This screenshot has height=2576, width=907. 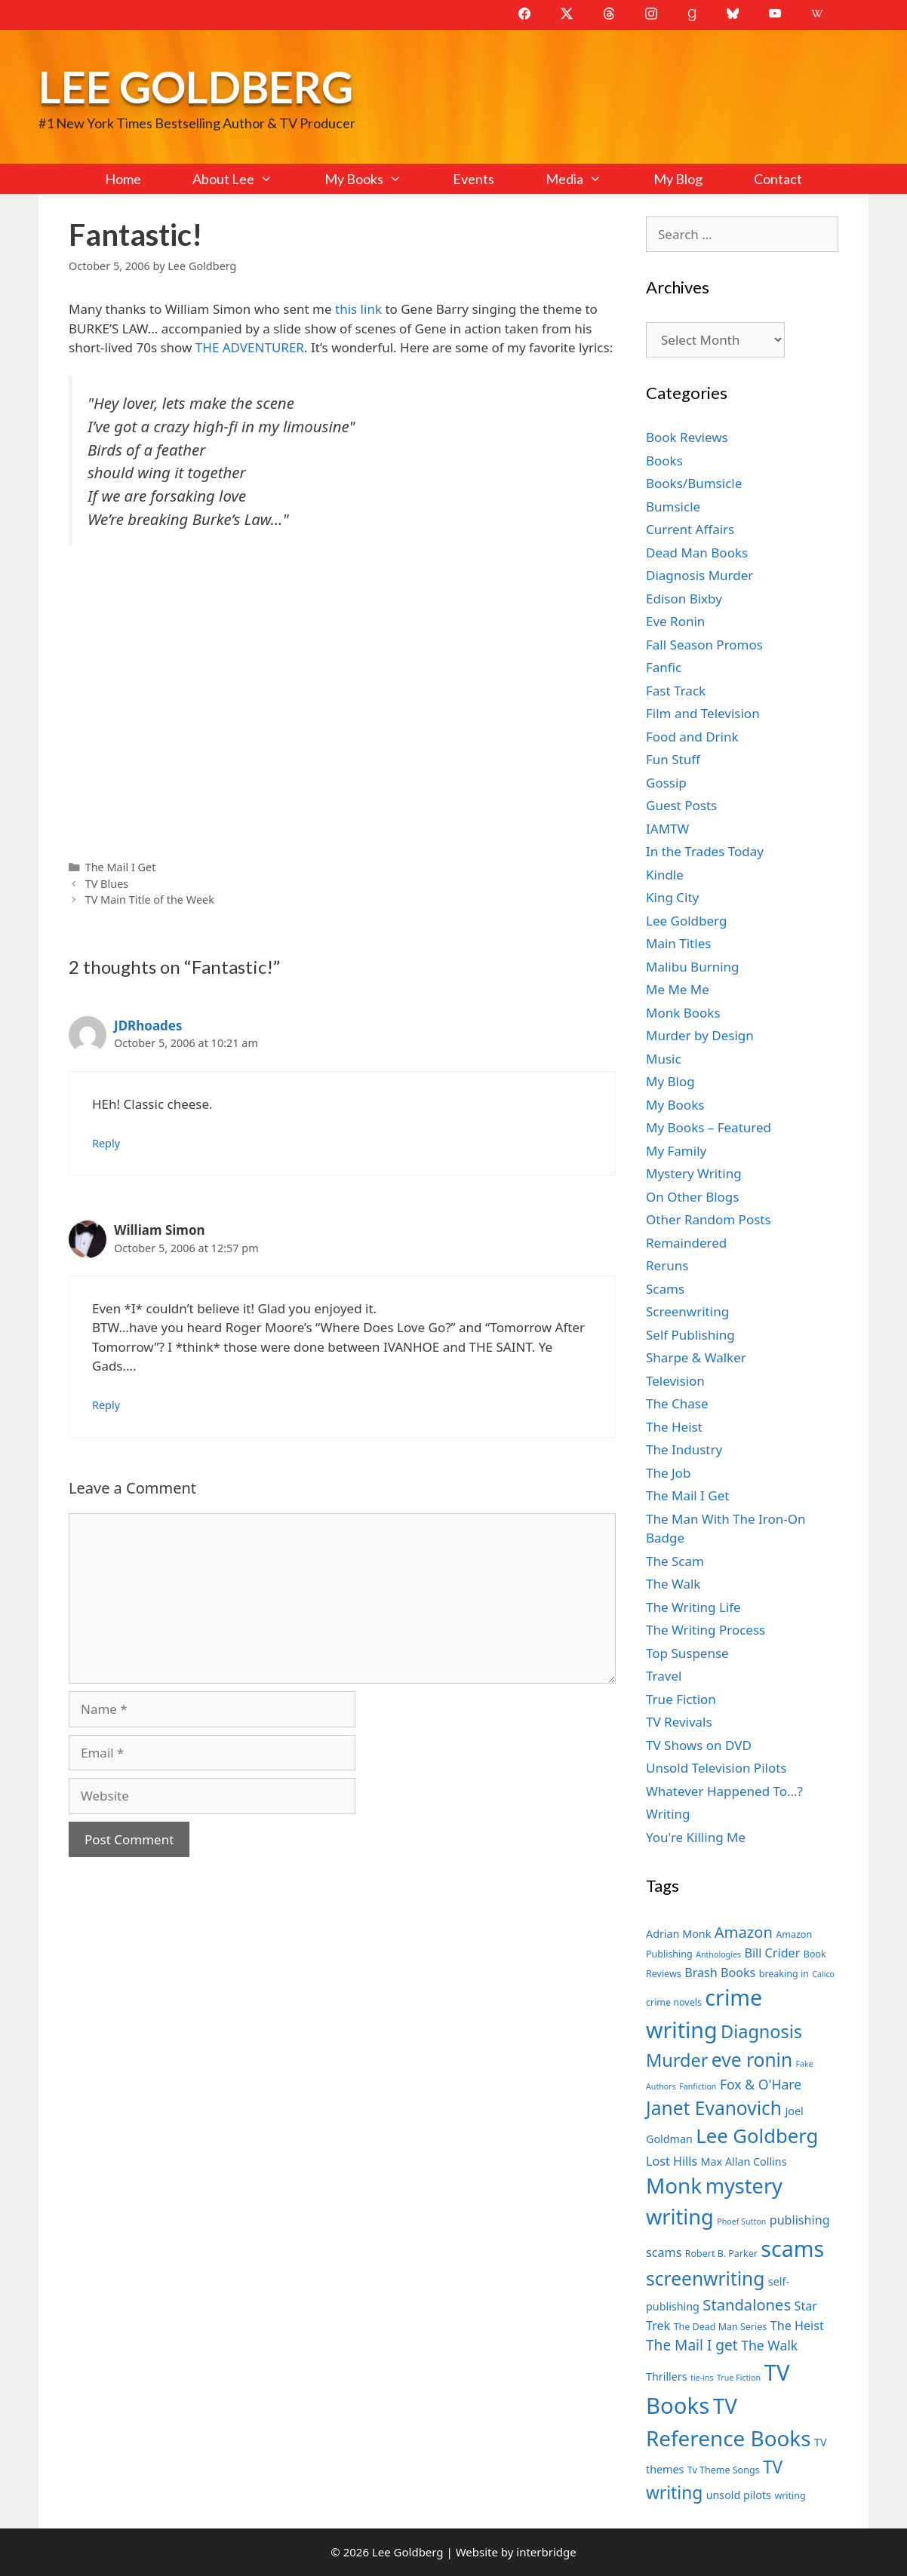 I want to click on Robert B. Parker [Robert B. Parker (7 items)], so click(x=721, y=2253).